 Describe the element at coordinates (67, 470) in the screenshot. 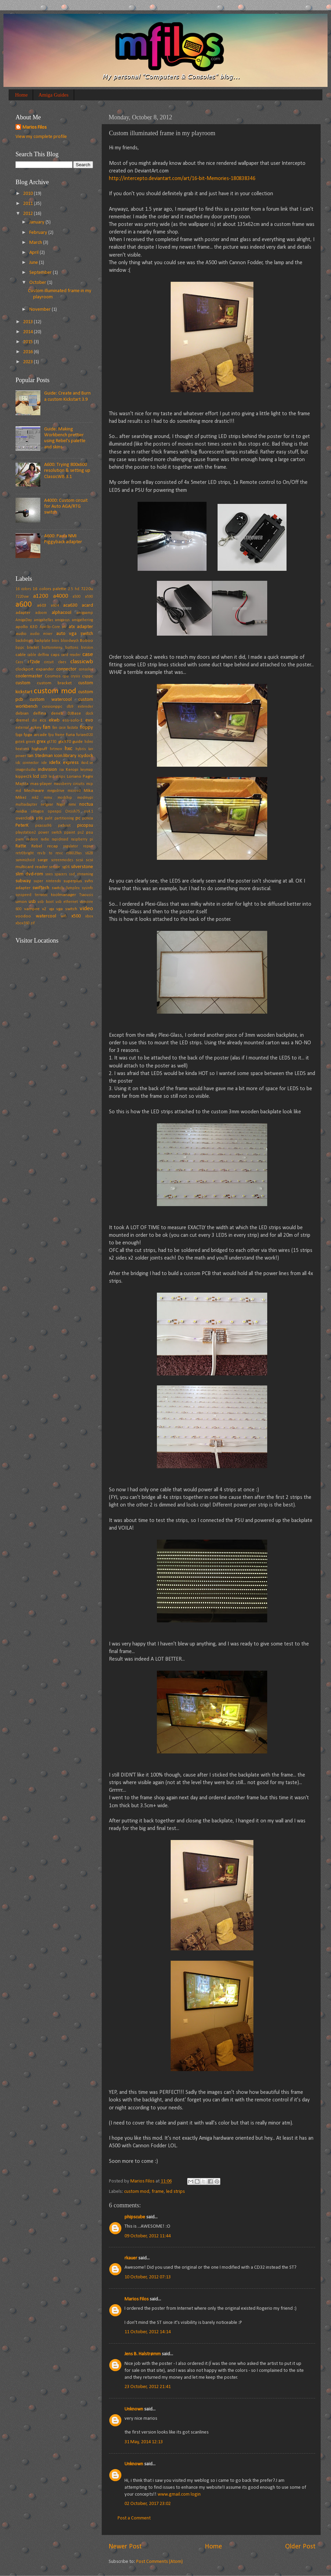

I see `A600: Trying 800x600 resolution & setting up ClassicWB 3.1` at that location.